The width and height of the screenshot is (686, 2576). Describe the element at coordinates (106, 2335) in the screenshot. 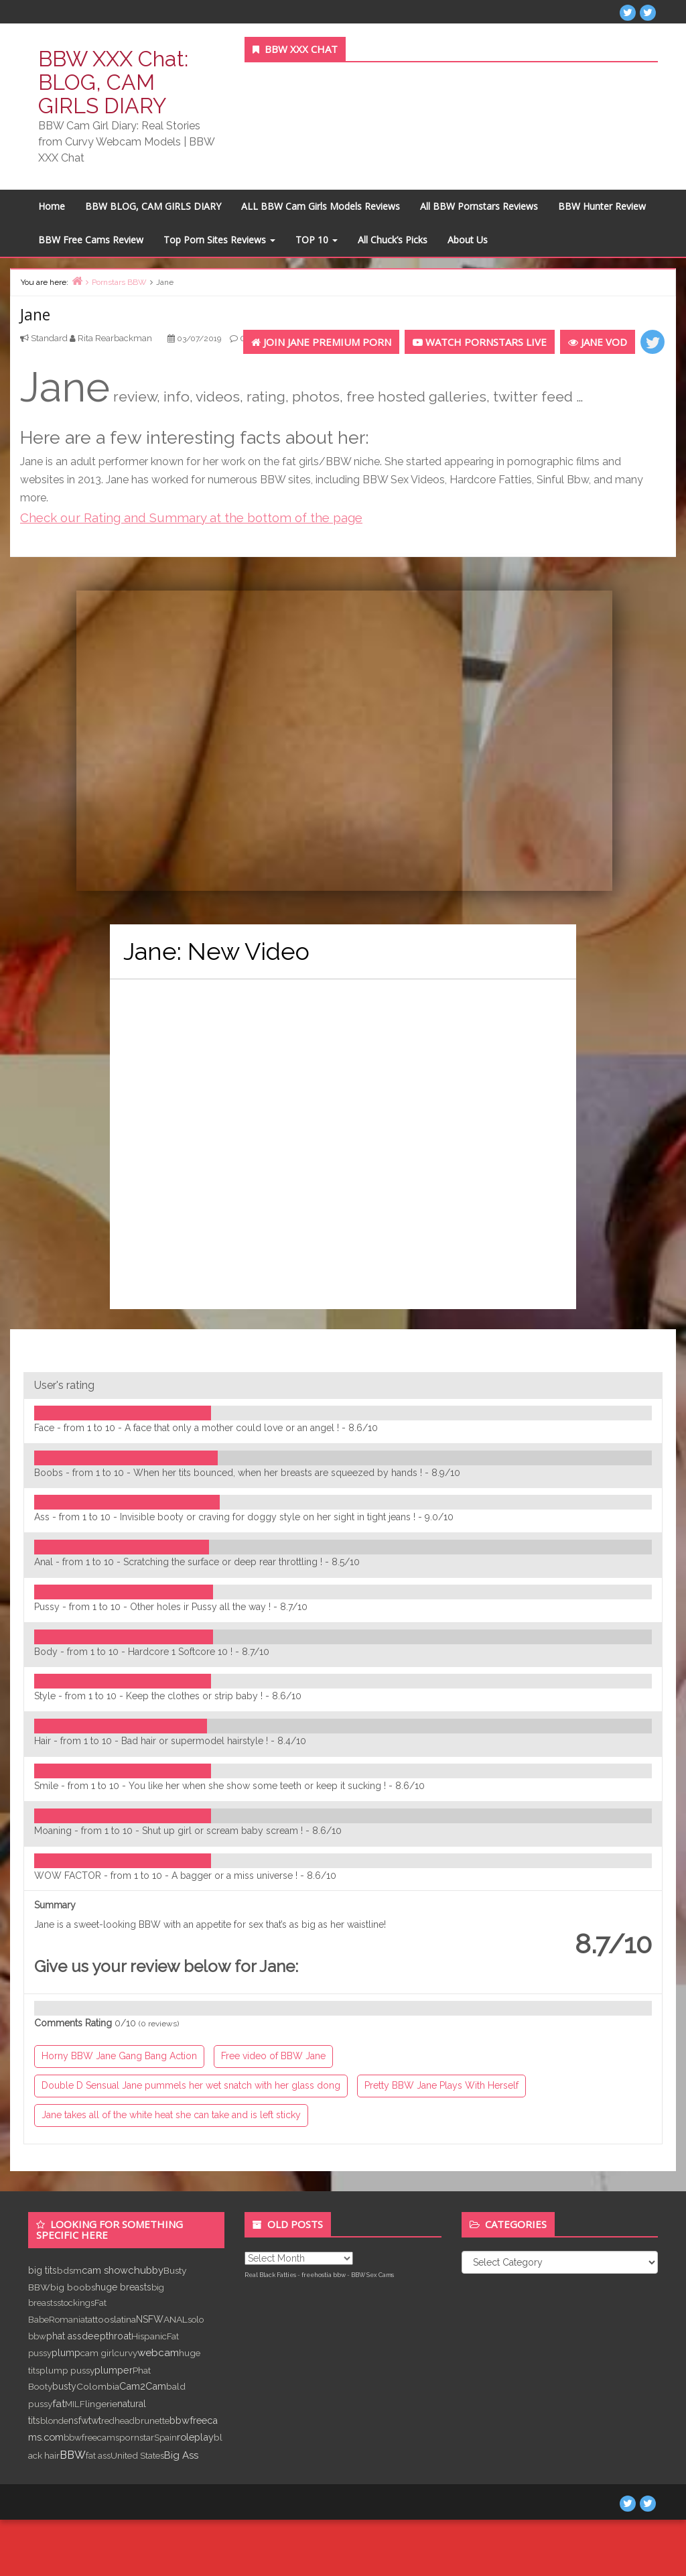

I see `deepthroat` at that location.